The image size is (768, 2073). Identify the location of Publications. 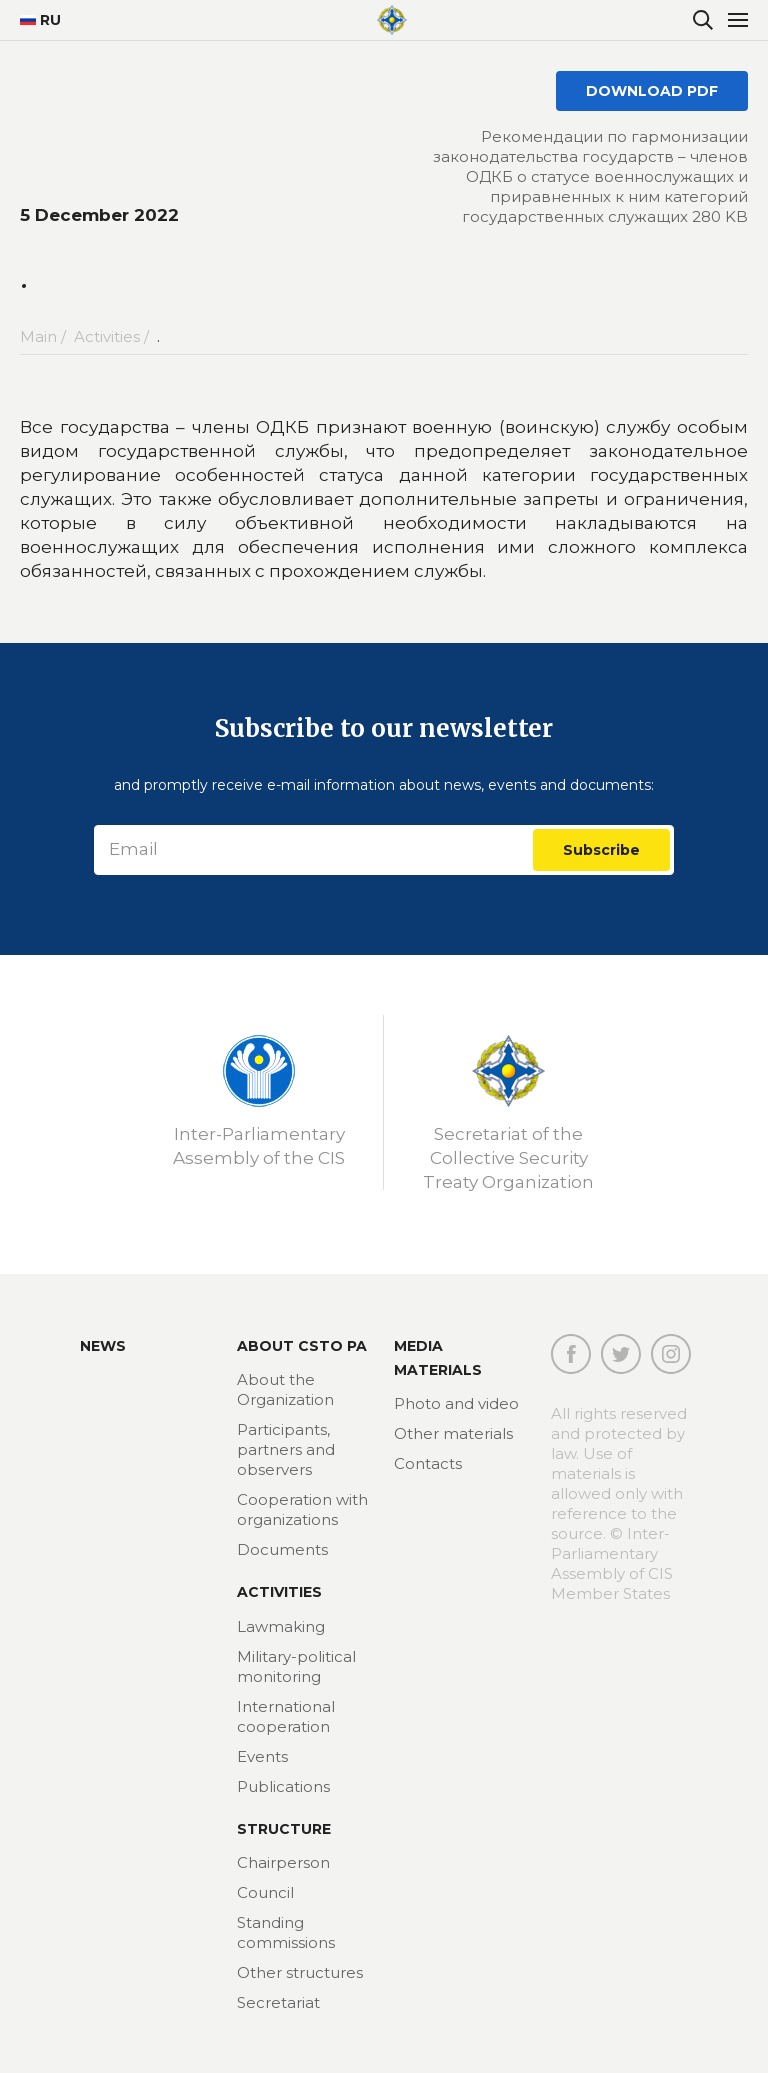
(283, 1786).